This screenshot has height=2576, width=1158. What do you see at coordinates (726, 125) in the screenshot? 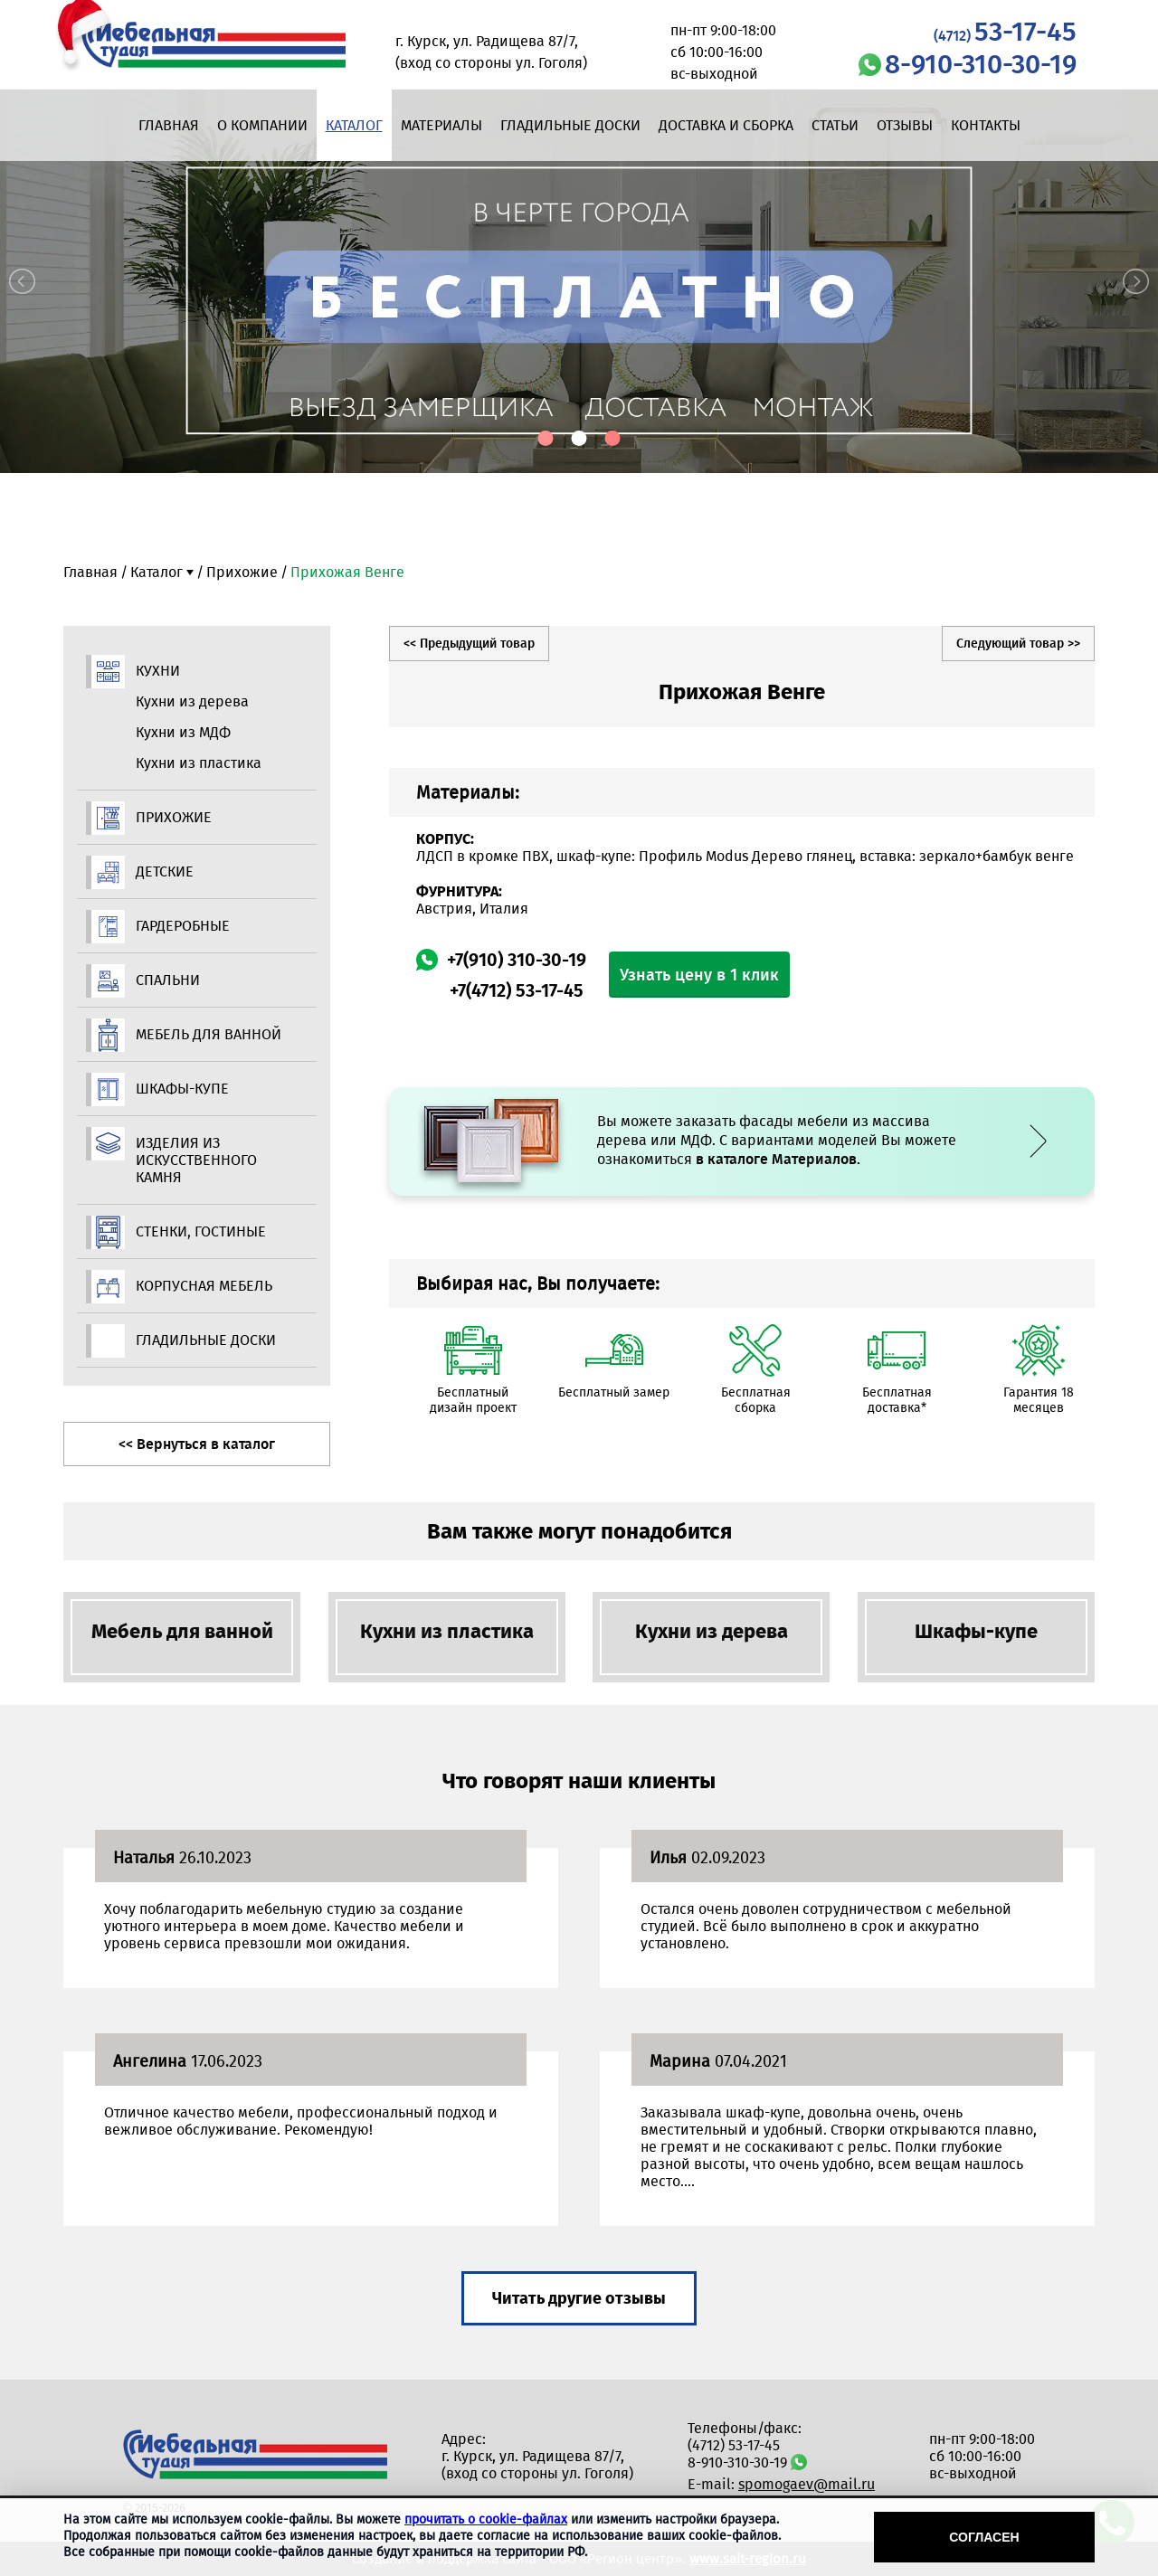
I see `Доставка и сборка` at bounding box center [726, 125].